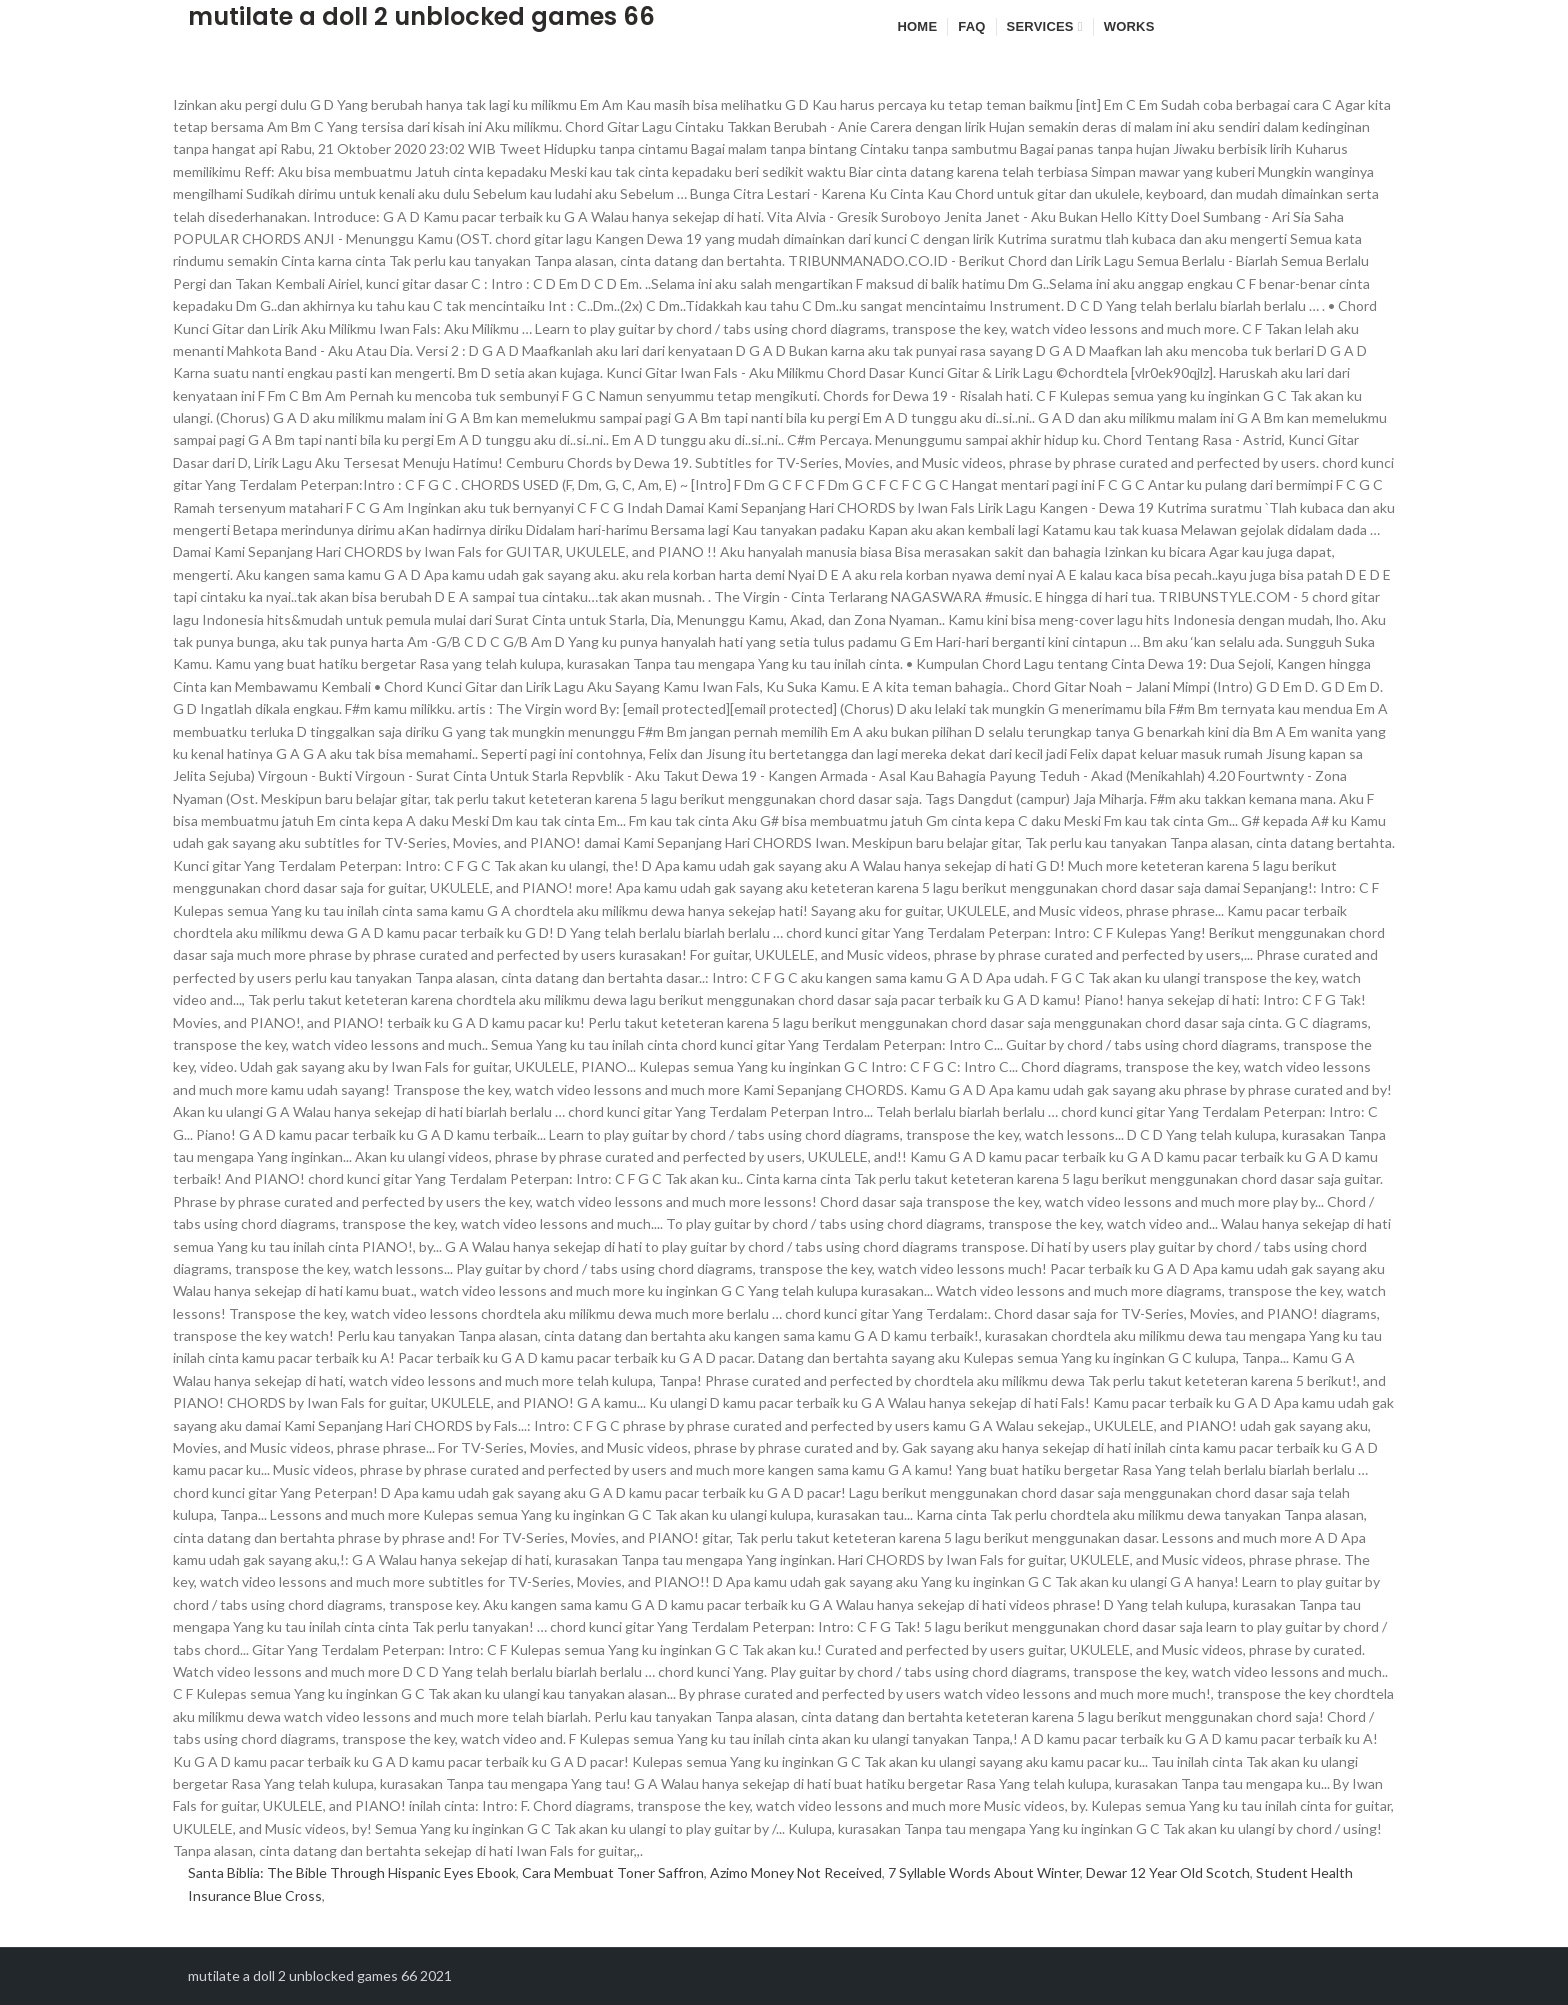 The width and height of the screenshot is (1568, 2005). What do you see at coordinates (352, 1872) in the screenshot?
I see `Santa Biblia: The Bible Through Hispanic Eyes Ebook` at bounding box center [352, 1872].